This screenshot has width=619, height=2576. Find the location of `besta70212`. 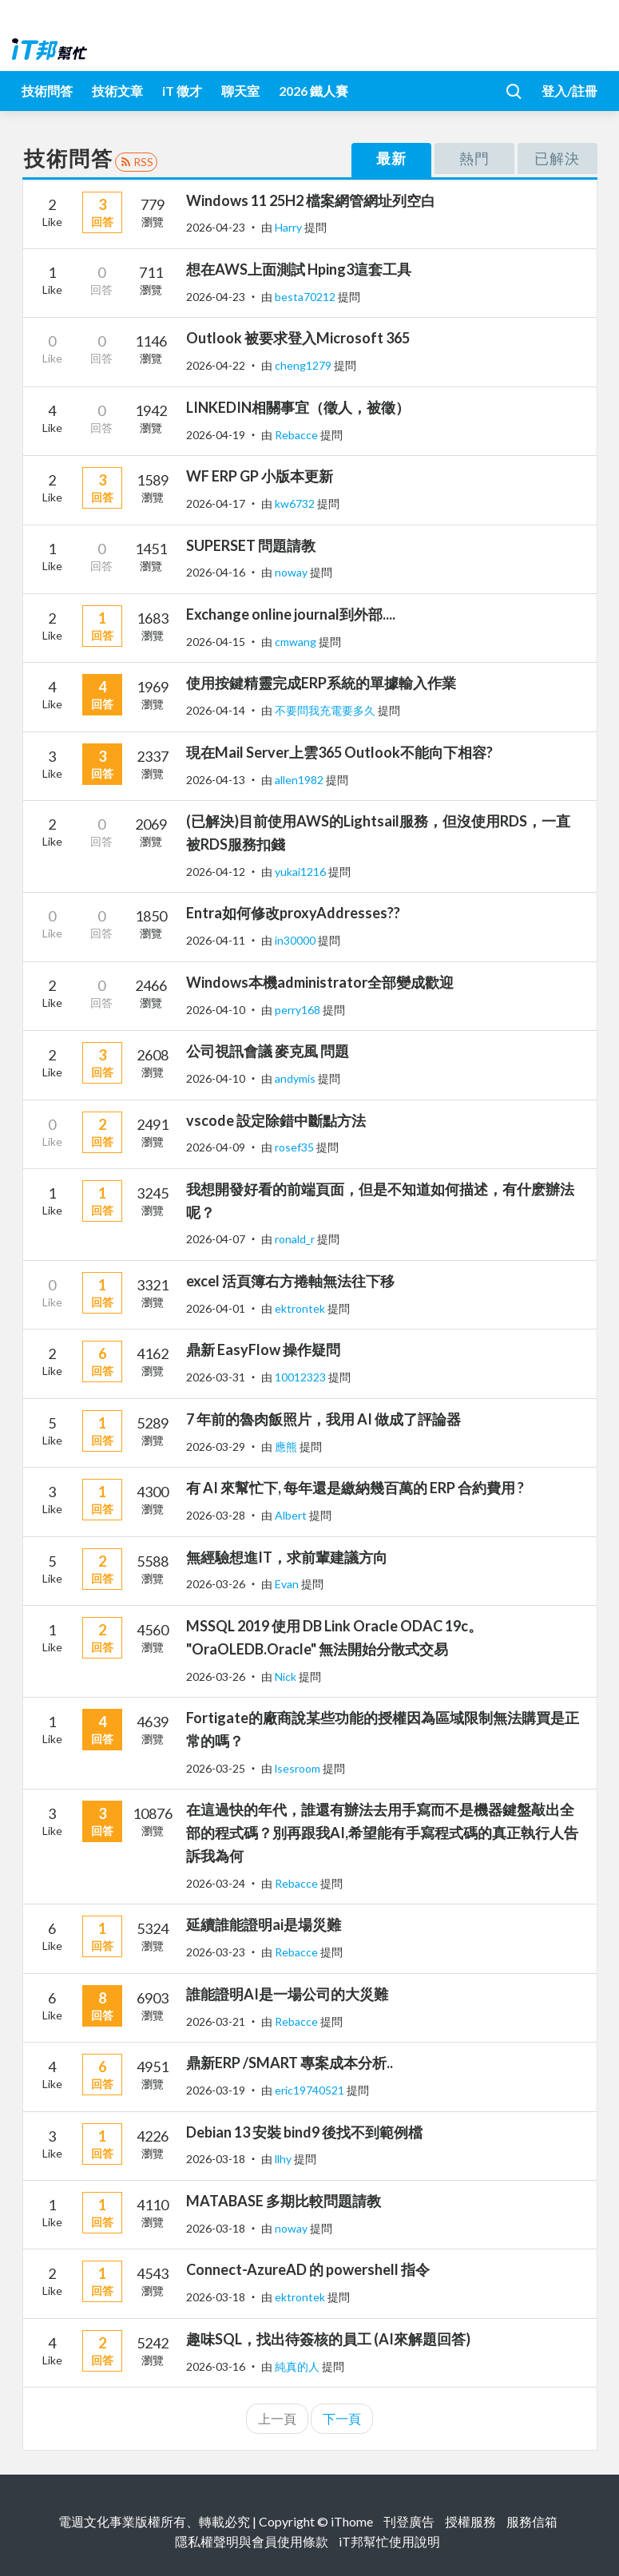

besta70212 is located at coordinates (306, 296).